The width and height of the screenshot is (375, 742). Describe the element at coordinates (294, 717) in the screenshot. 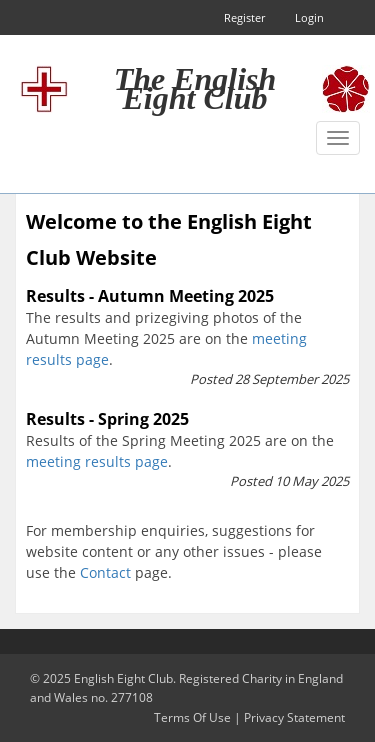

I see `Privacy Statement` at that location.